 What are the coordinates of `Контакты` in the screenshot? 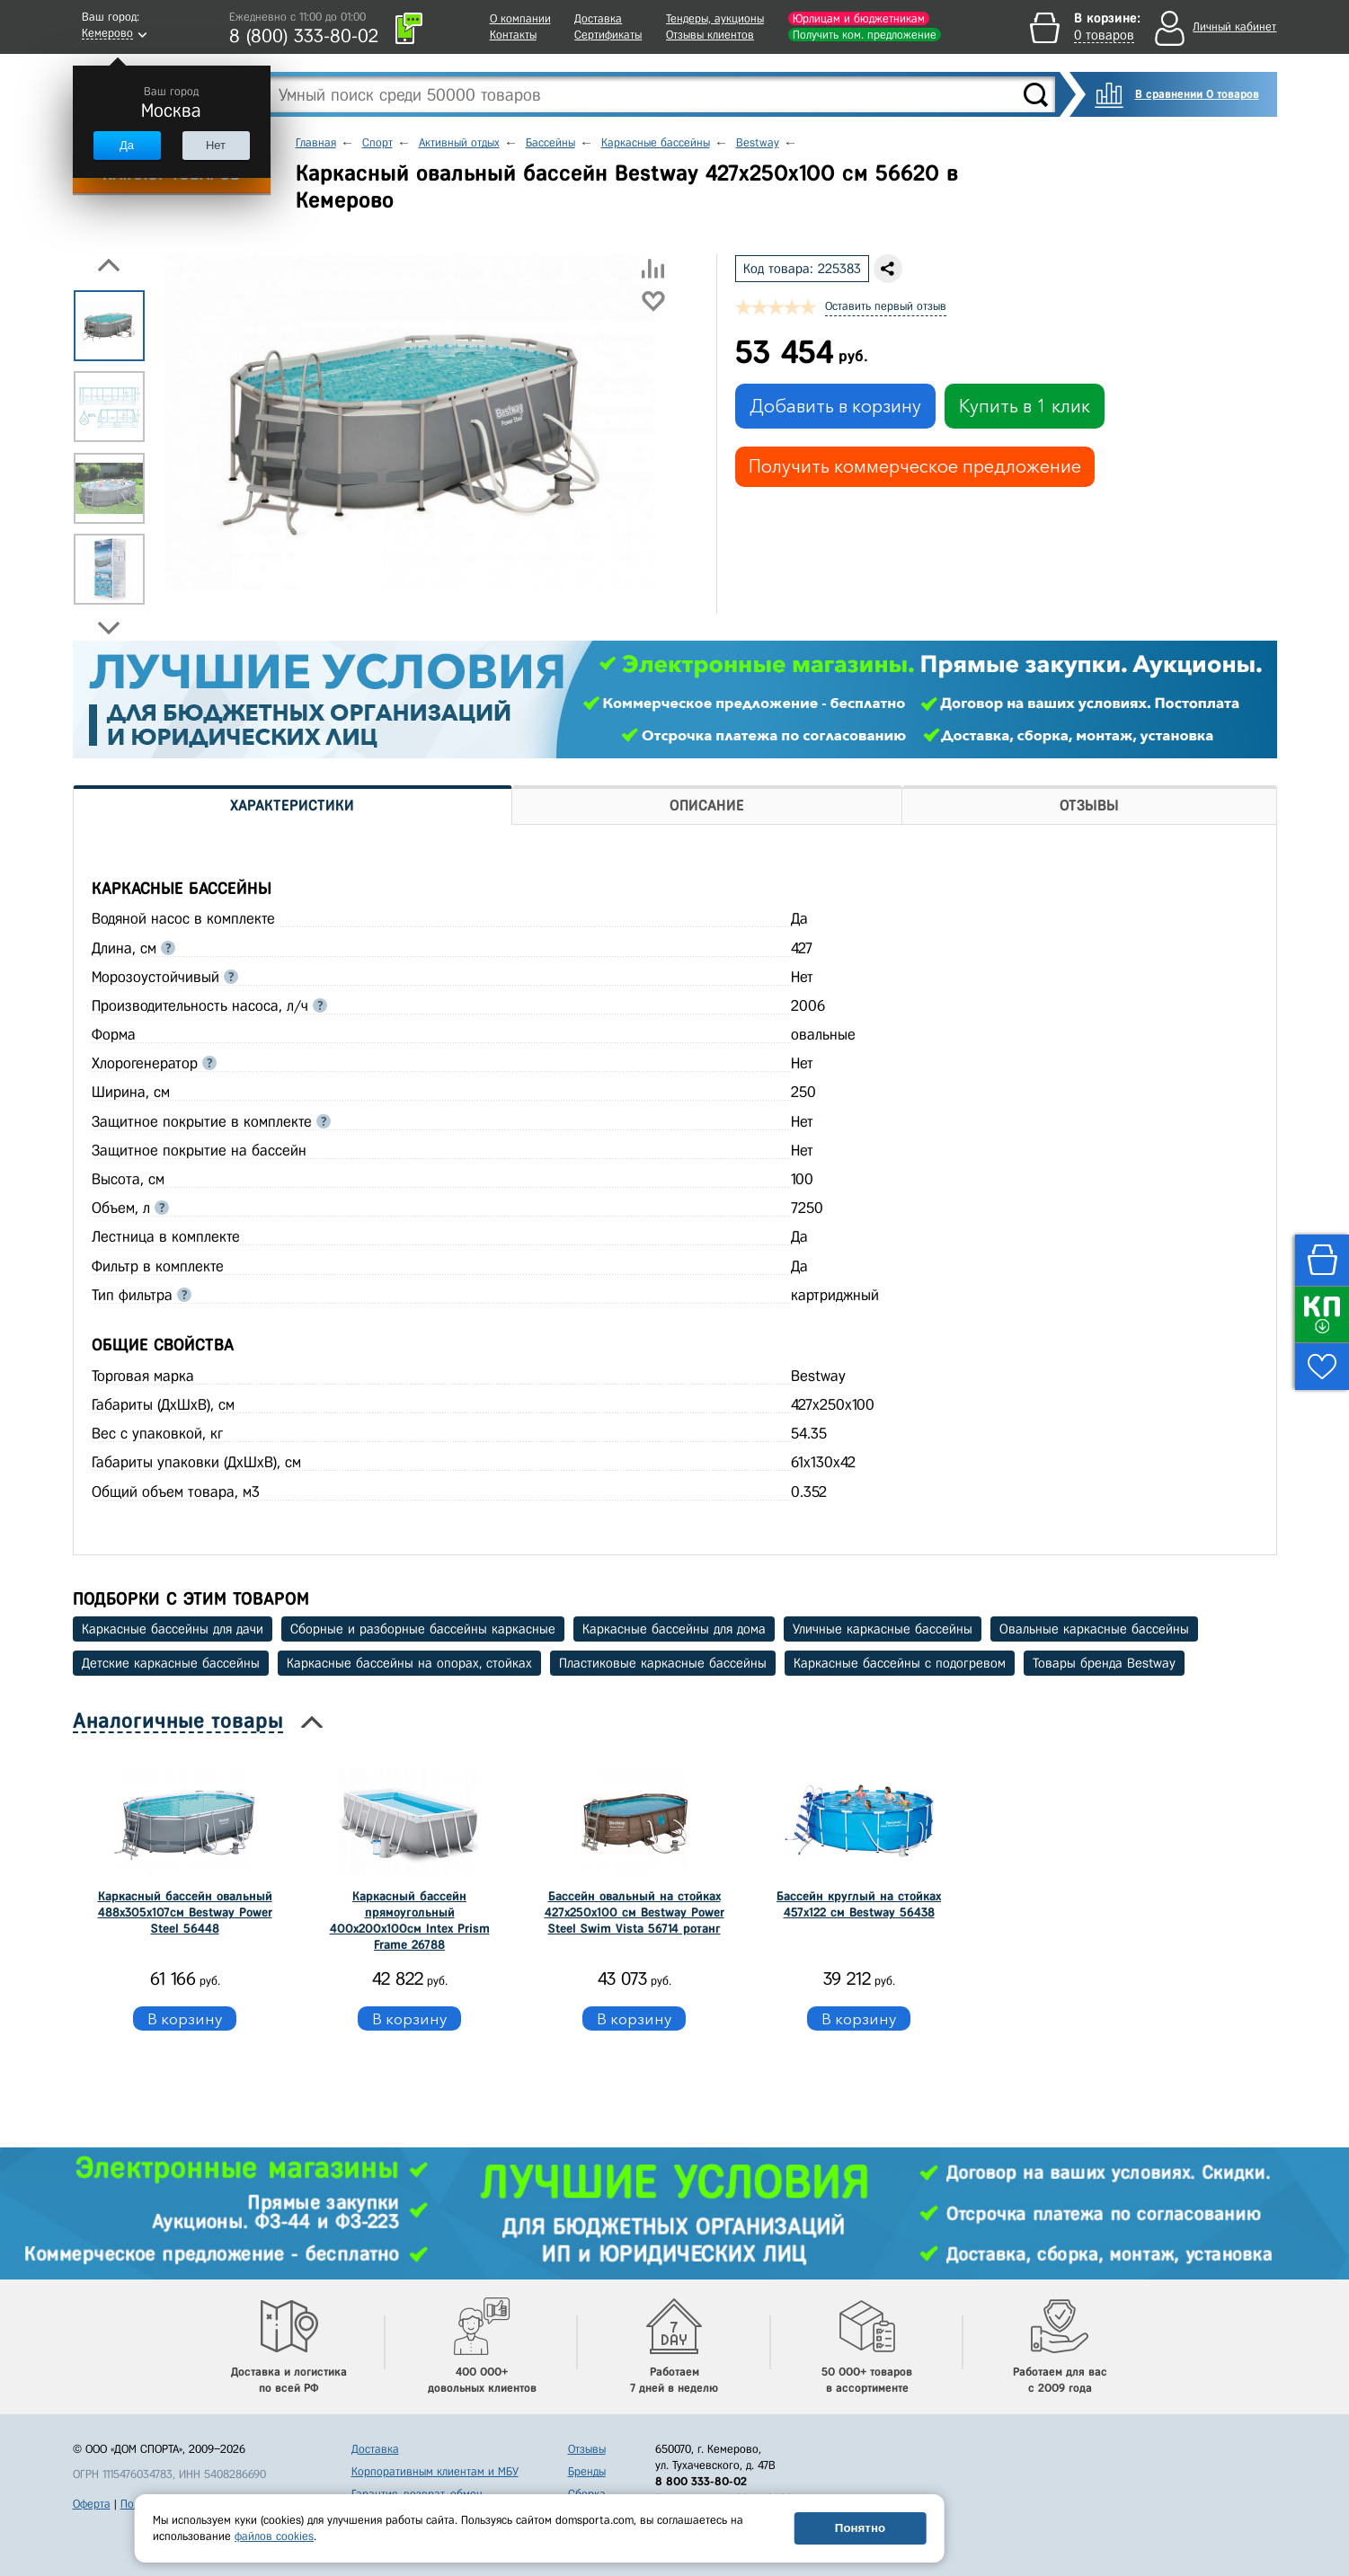 It's located at (513, 34).